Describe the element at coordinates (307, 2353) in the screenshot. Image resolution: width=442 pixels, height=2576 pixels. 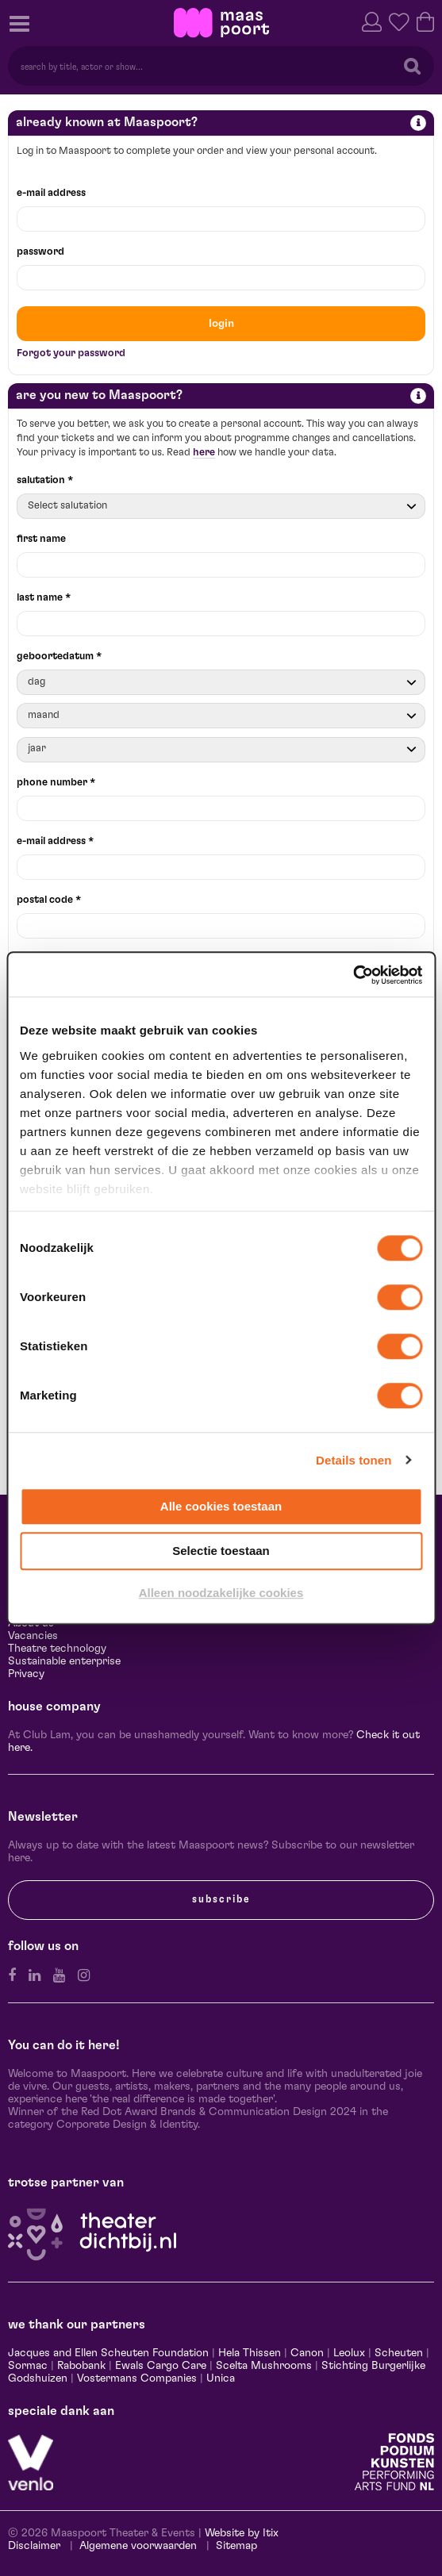
I see `Canon` at that location.